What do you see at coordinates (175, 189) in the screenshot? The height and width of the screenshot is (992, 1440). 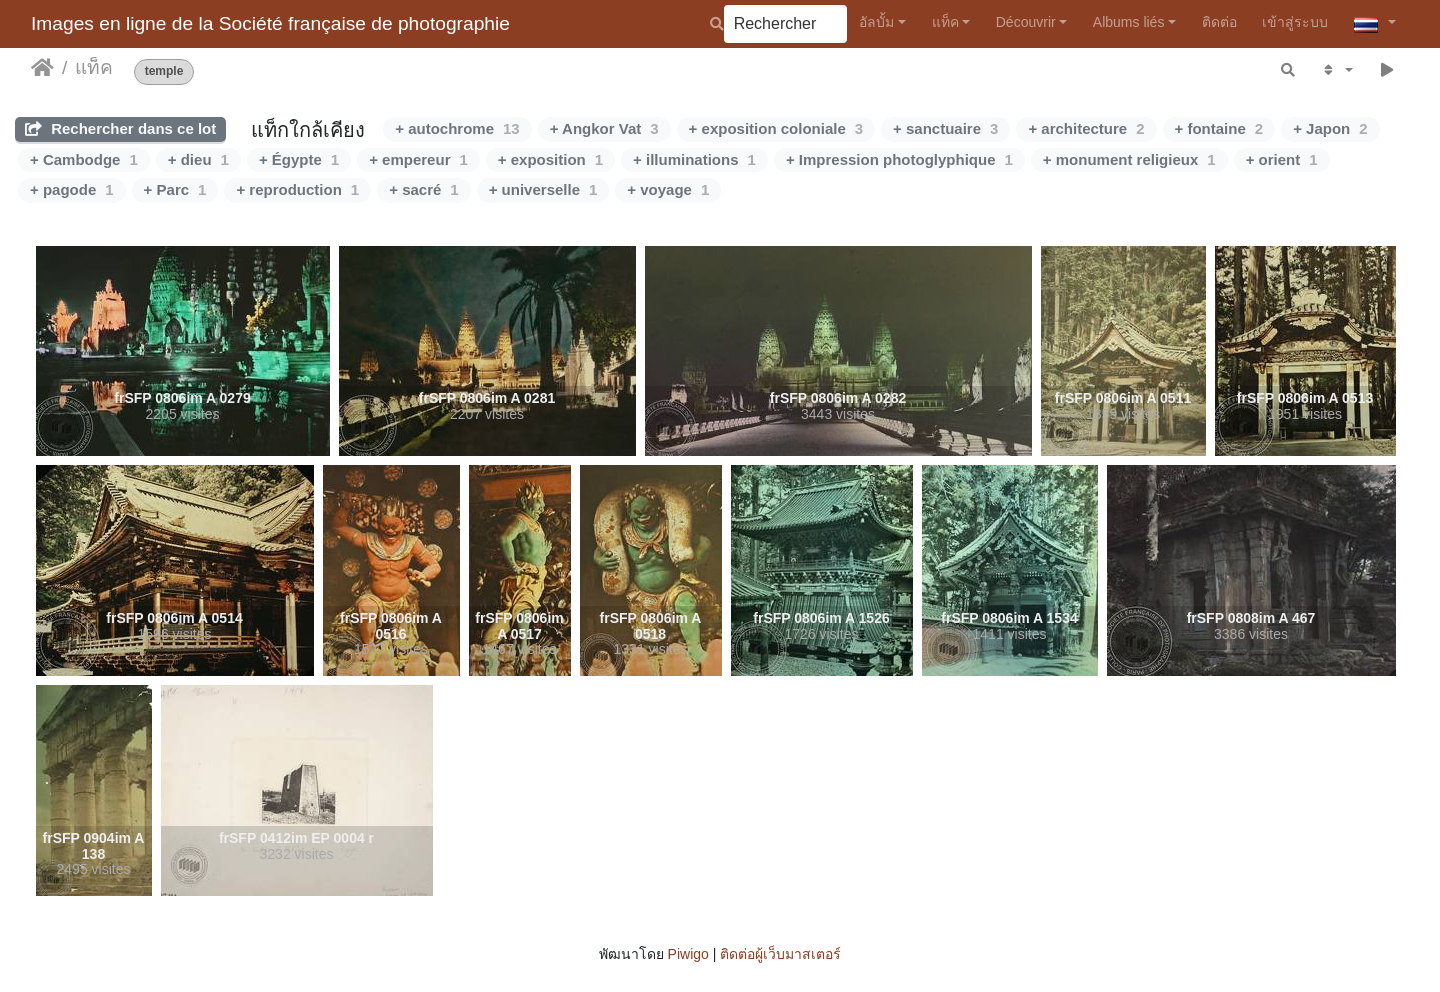 I see `+ Parc` at bounding box center [175, 189].